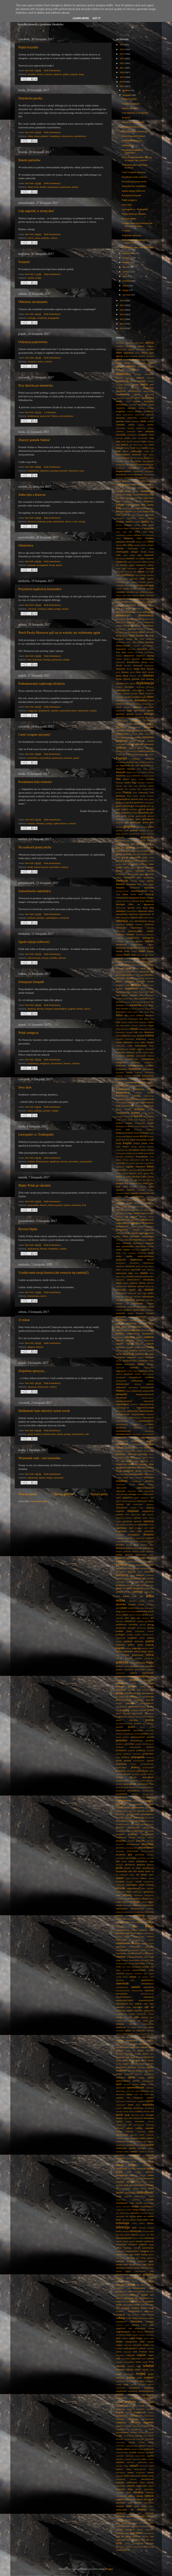 This screenshot has height=2576, width=172. What do you see at coordinates (119, 656) in the screenshot?
I see `Donbas` at bounding box center [119, 656].